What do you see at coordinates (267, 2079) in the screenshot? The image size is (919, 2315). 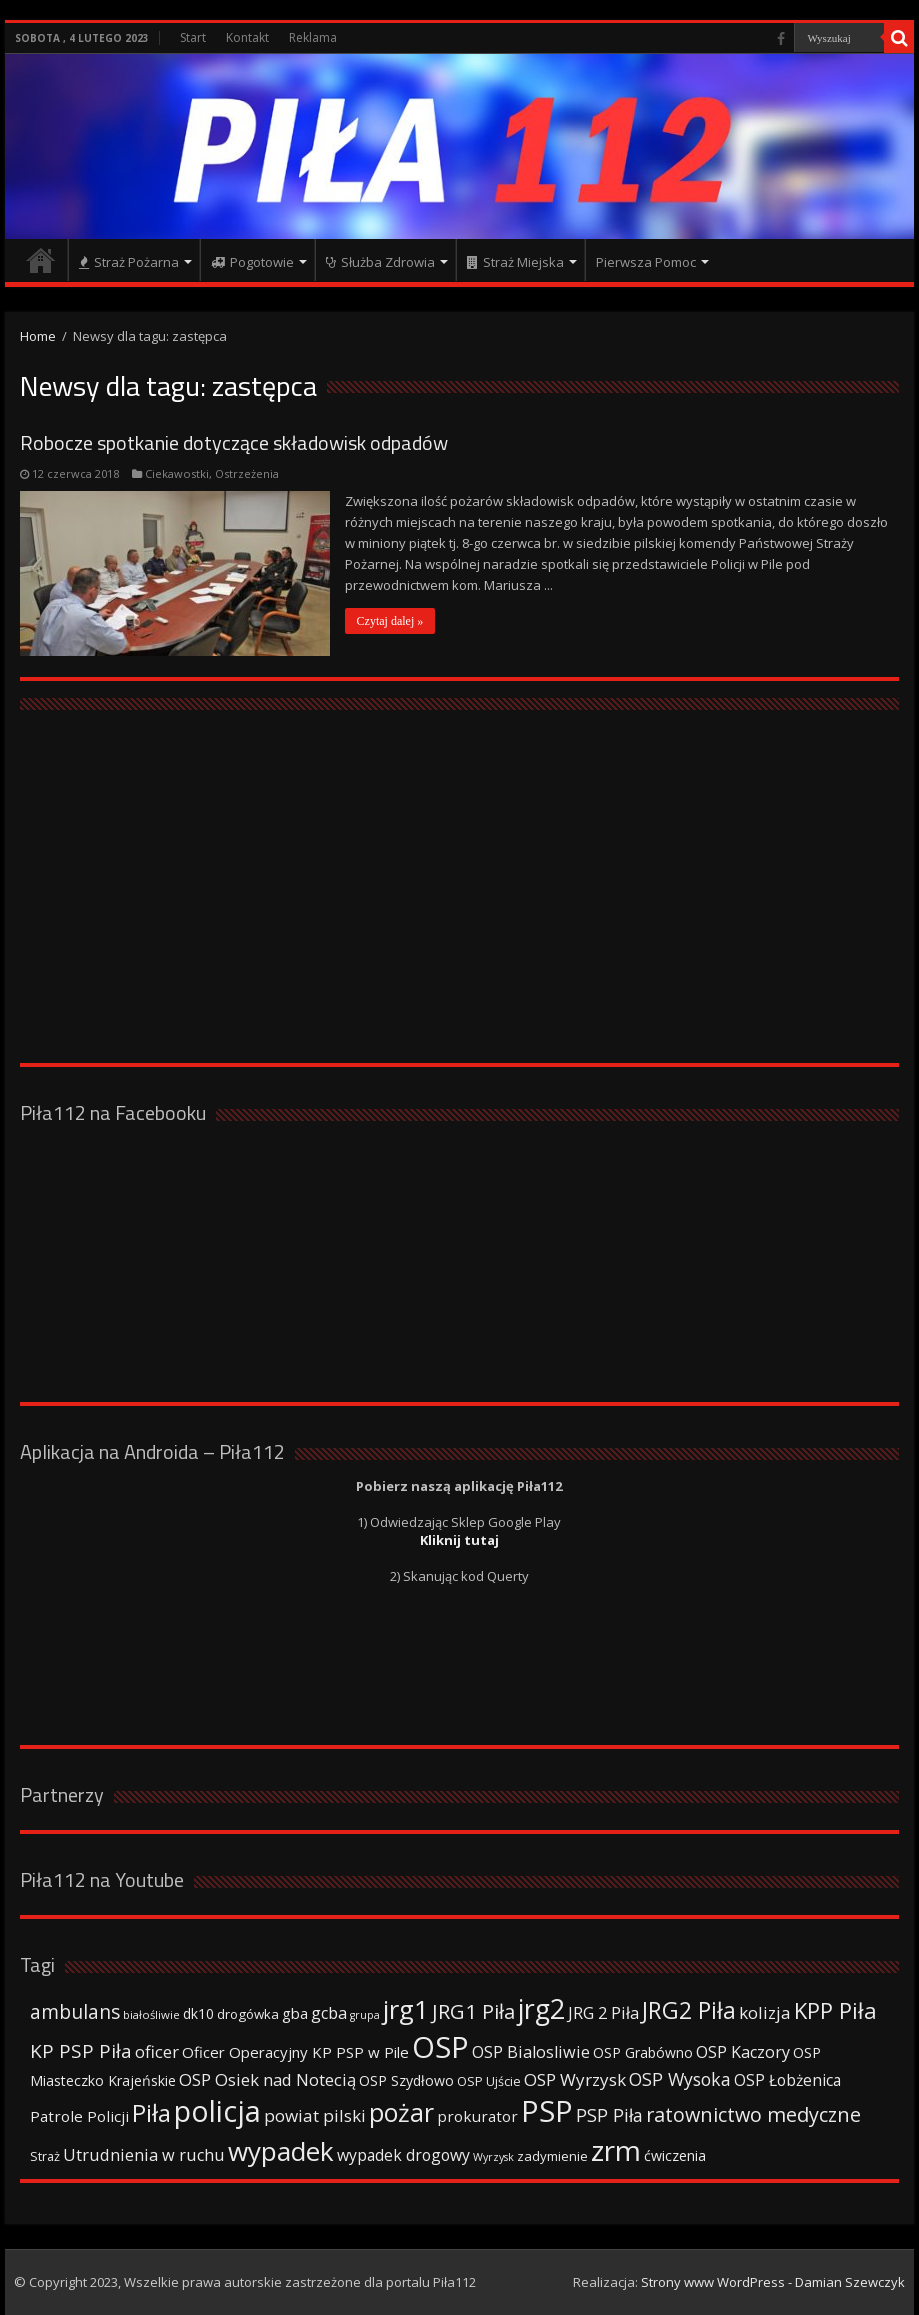 I see `OSP Osiek nad Notecią [OSP Osiek nad Notecią (60 elementów)]` at bounding box center [267, 2079].